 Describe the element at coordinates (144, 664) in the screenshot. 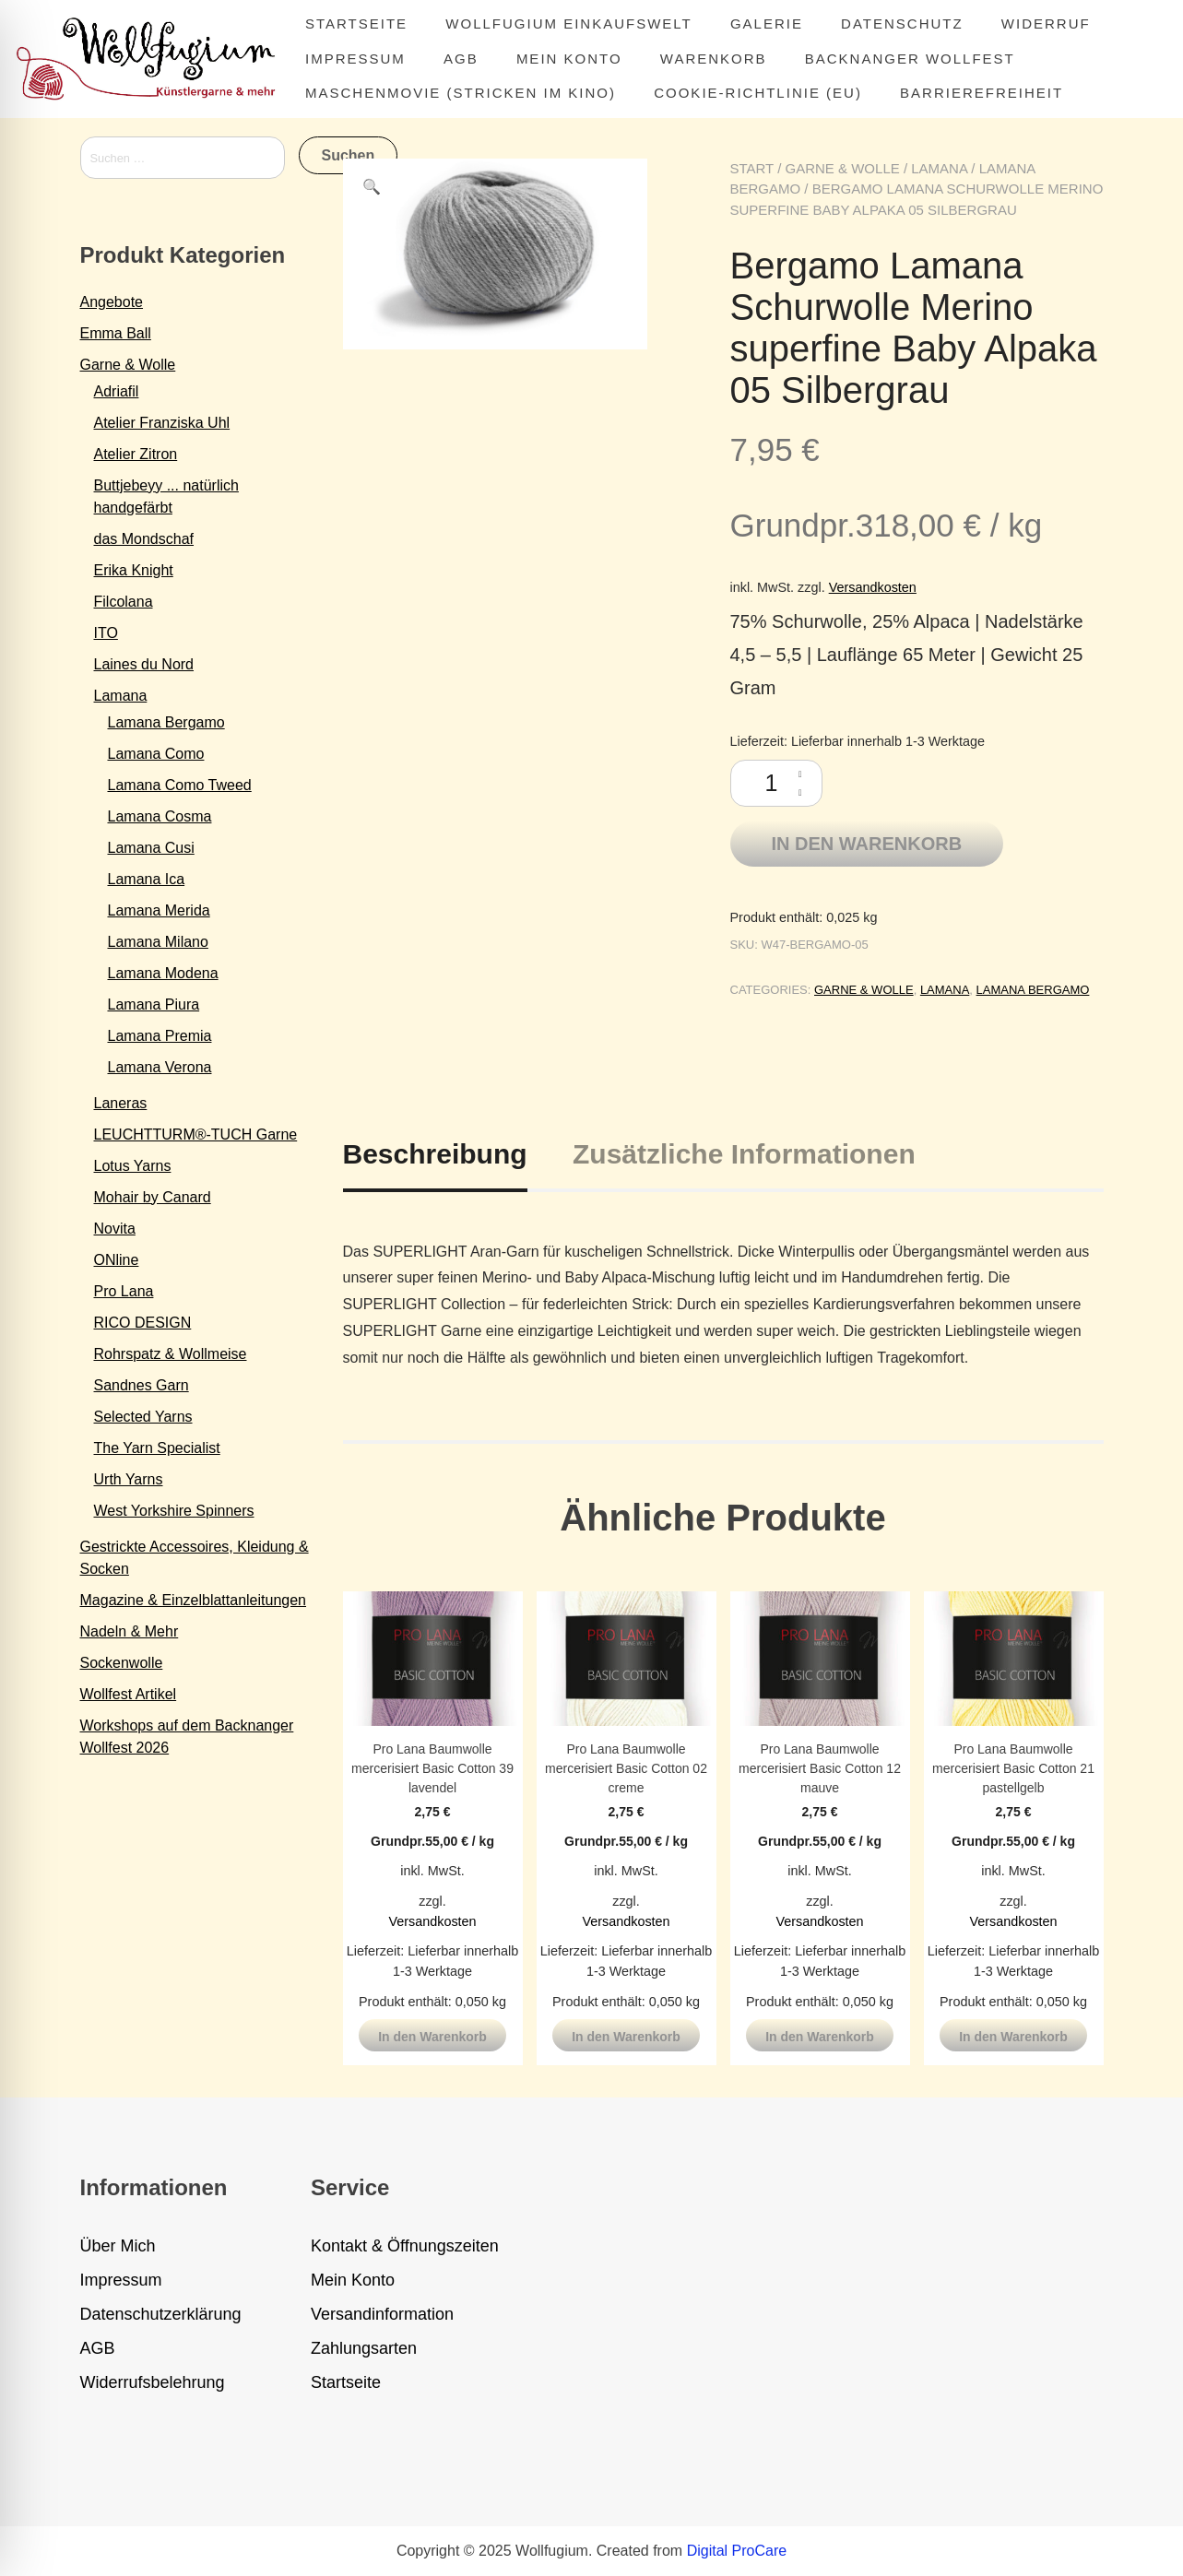

I see `Laines du Nord` at that location.